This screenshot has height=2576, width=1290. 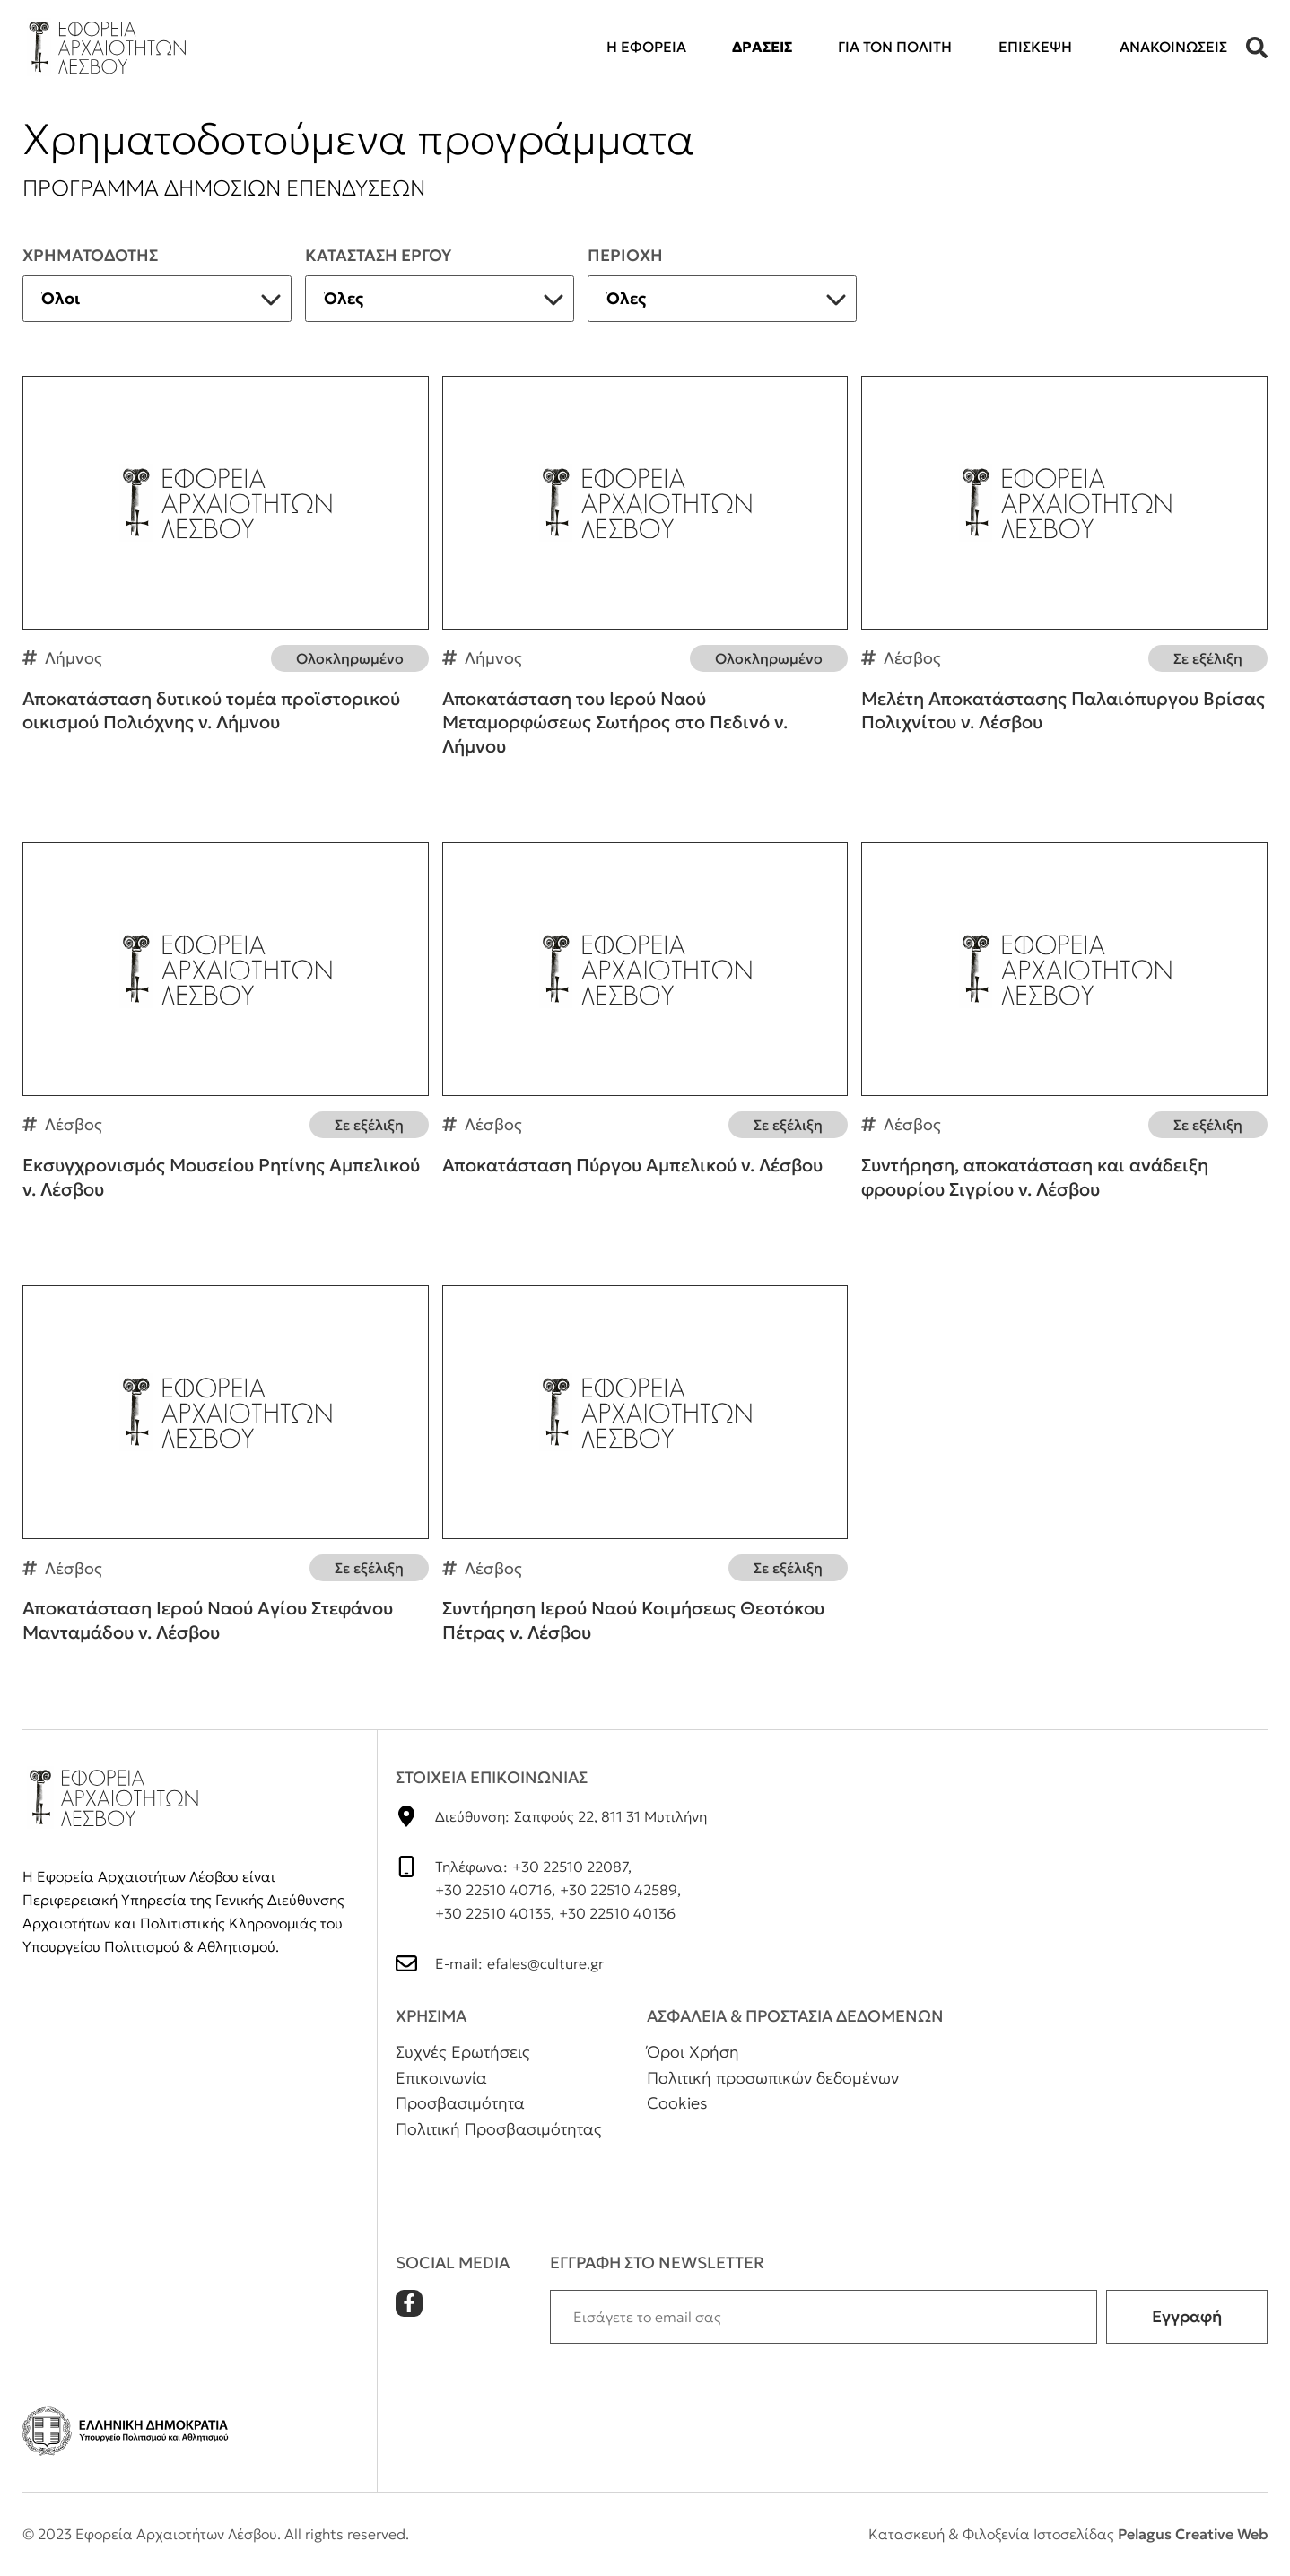 What do you see at coordinates (225, 570) in the screenshot?
I see `Αποκατάσταση δυτικού τομέα προϊστορικού οικισμού Πολιόχνης ν. Λήμνου` at bounding box center [225, 570].